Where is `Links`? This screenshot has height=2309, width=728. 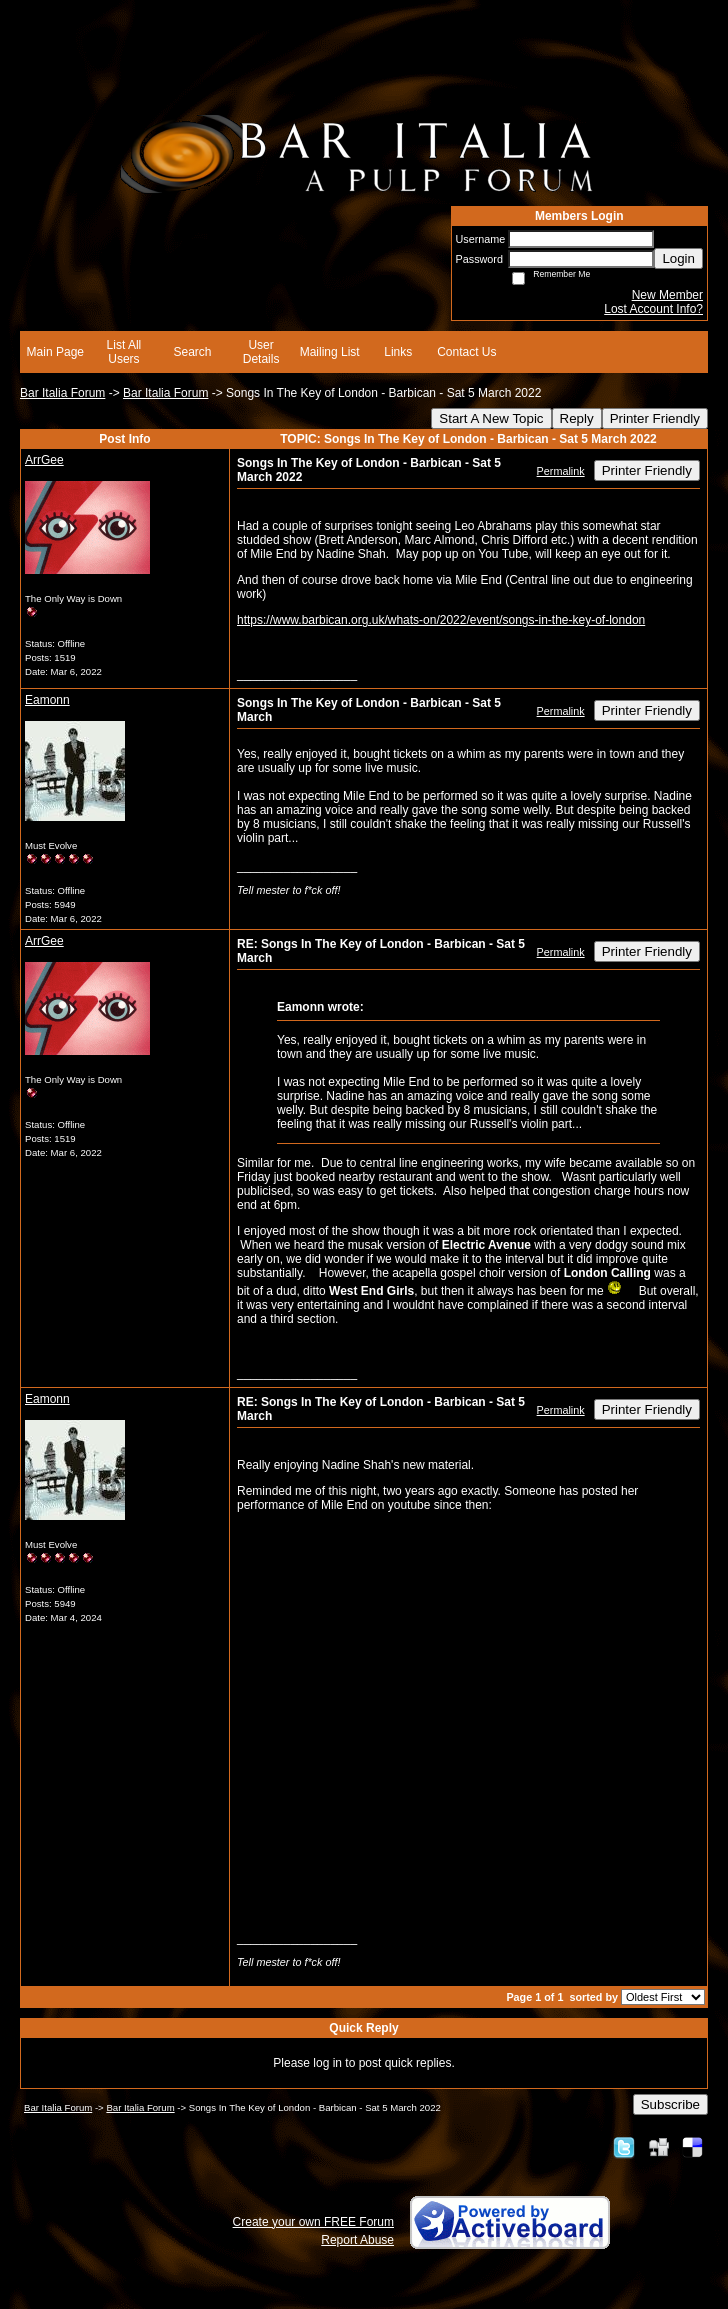 Links is located at coordinates (398, 352).